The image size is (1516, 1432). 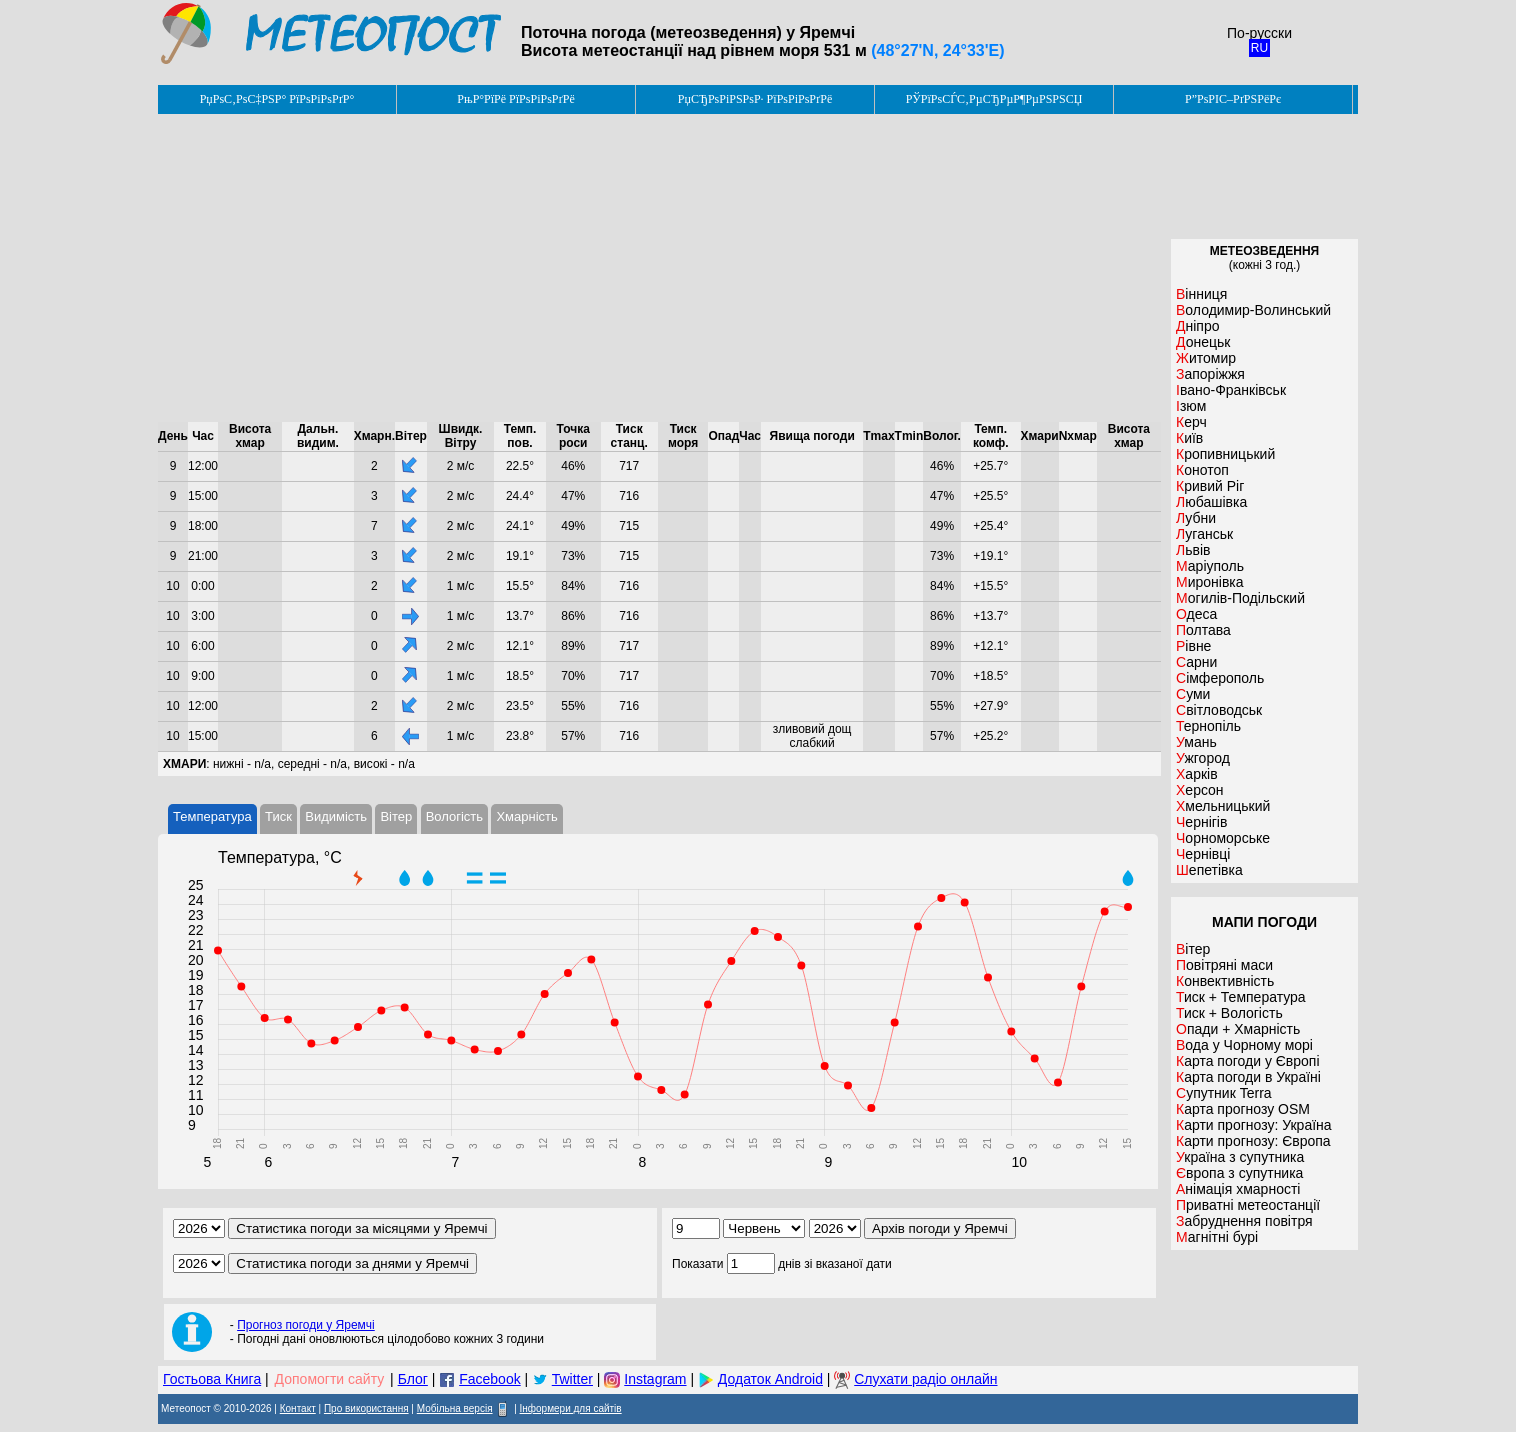 What do you see at coordinates (1244, 1045) in the screenshot?
I see `Вода у Чорному морі` at bounding box center [1244, 1045].